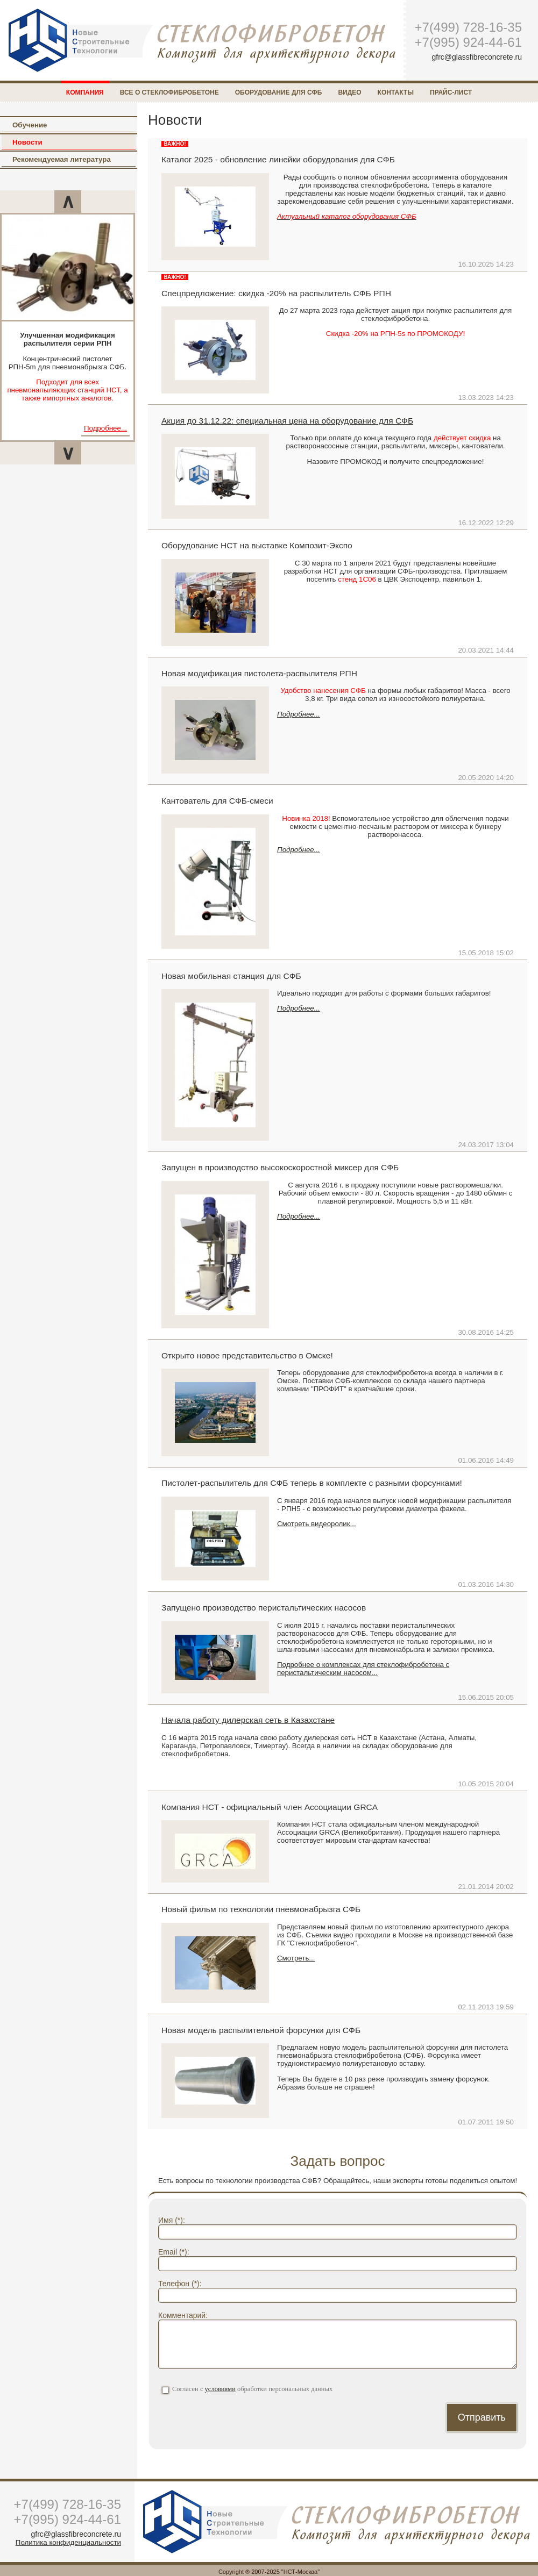  What do you see at coordinates (396, 92) in the screenshot?
I see `Контакты` at bounding box center [396, 92].